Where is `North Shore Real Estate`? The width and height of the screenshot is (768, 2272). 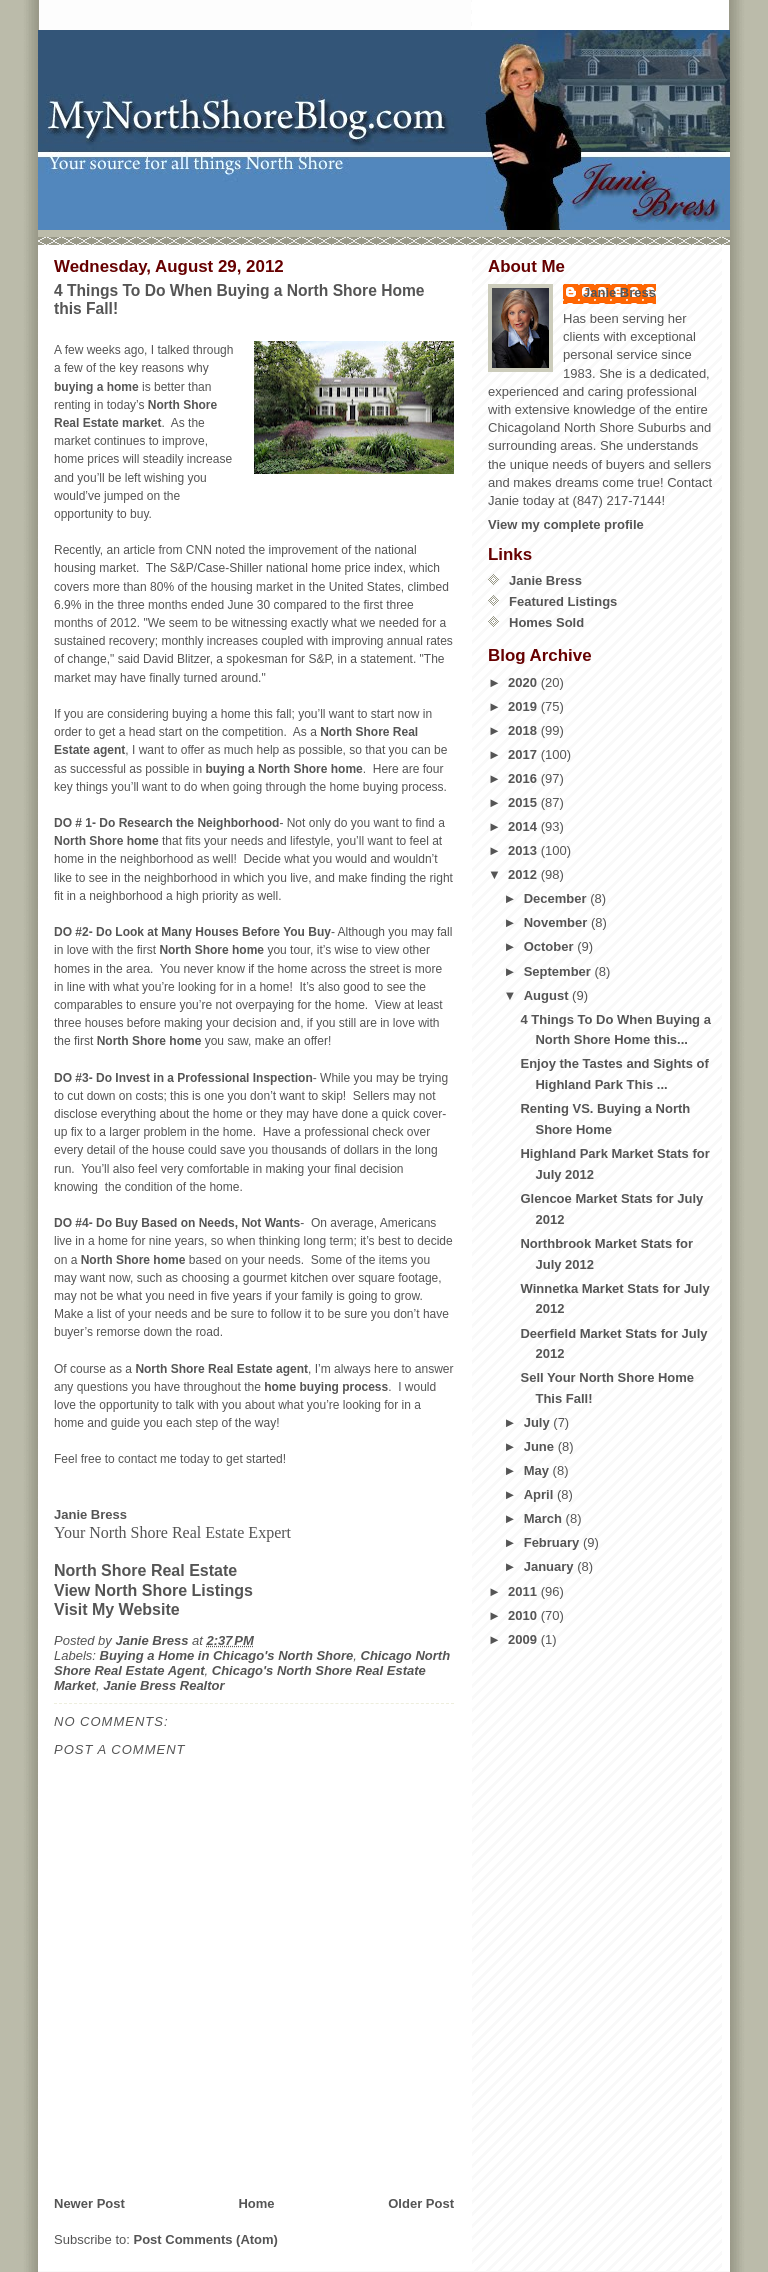
North Shore Real Estate is located at coordinates (145, 1570).